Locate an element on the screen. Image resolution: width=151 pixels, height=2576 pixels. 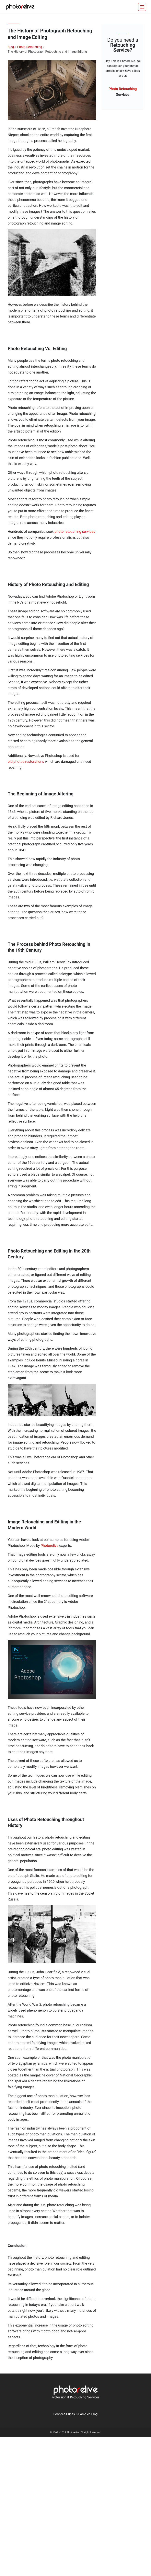
Services is located at coordinates (59, 2414).